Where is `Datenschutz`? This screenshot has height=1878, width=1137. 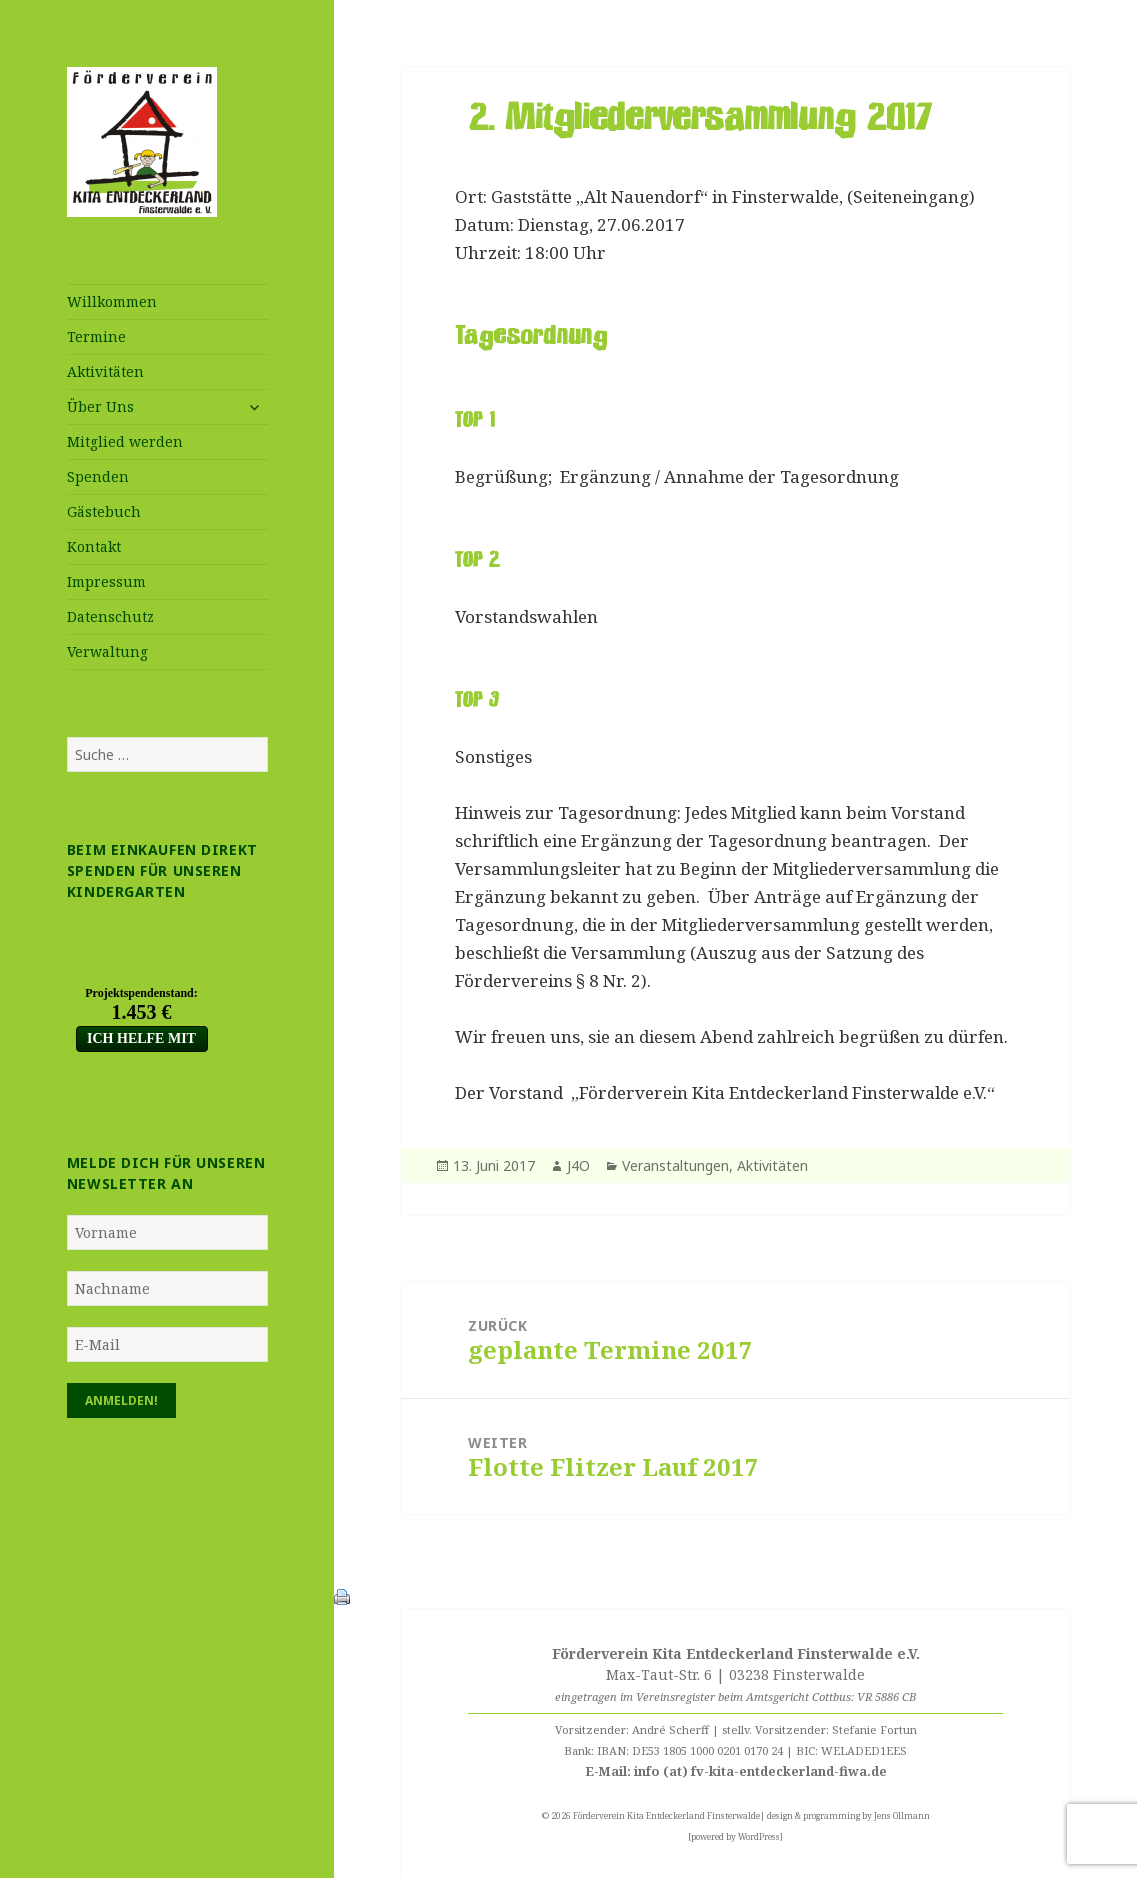
Datenschutz is located at coordinates (110, 616).